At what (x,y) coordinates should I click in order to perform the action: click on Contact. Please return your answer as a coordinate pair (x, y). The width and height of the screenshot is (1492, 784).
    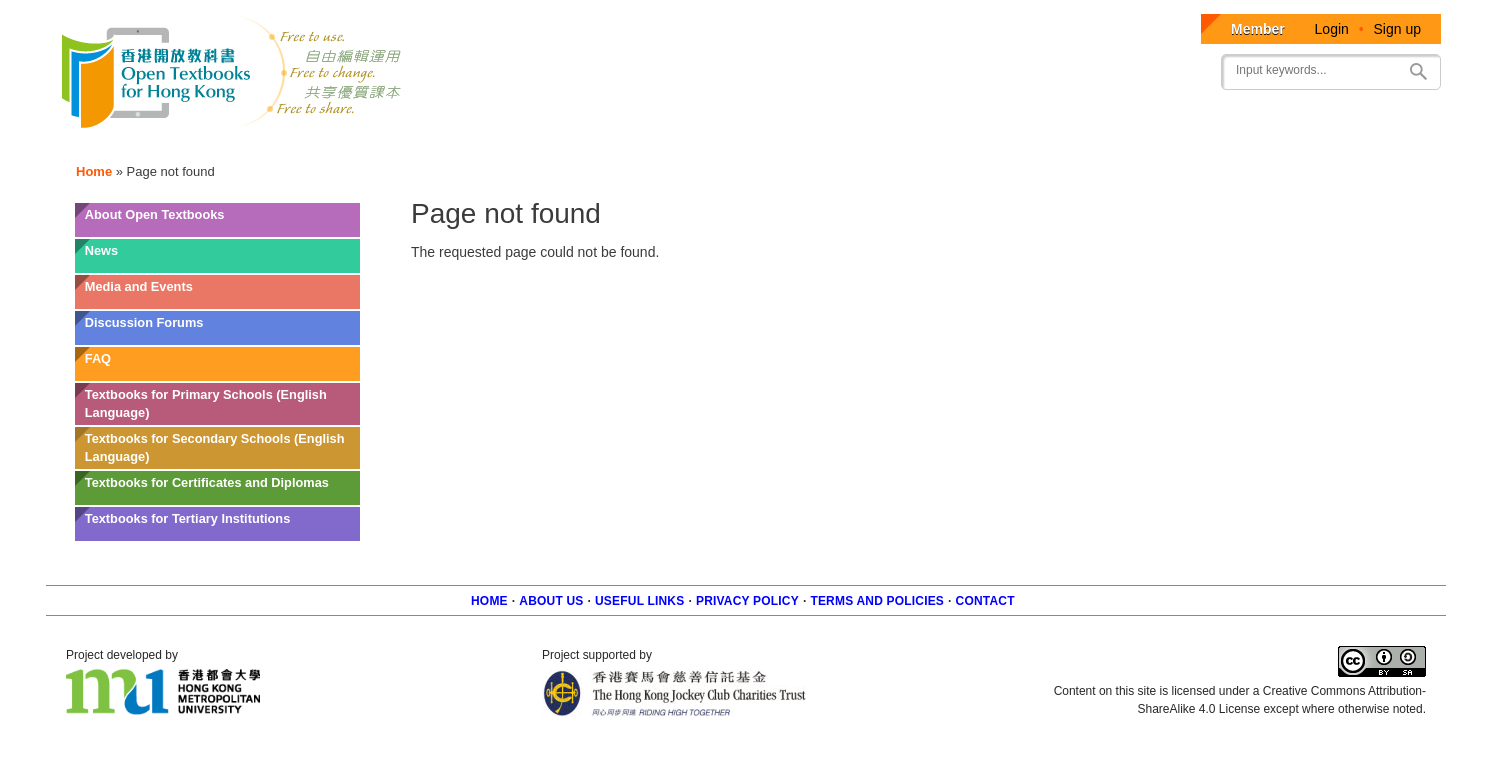
    Looking at the image, I should click on (985, 601).